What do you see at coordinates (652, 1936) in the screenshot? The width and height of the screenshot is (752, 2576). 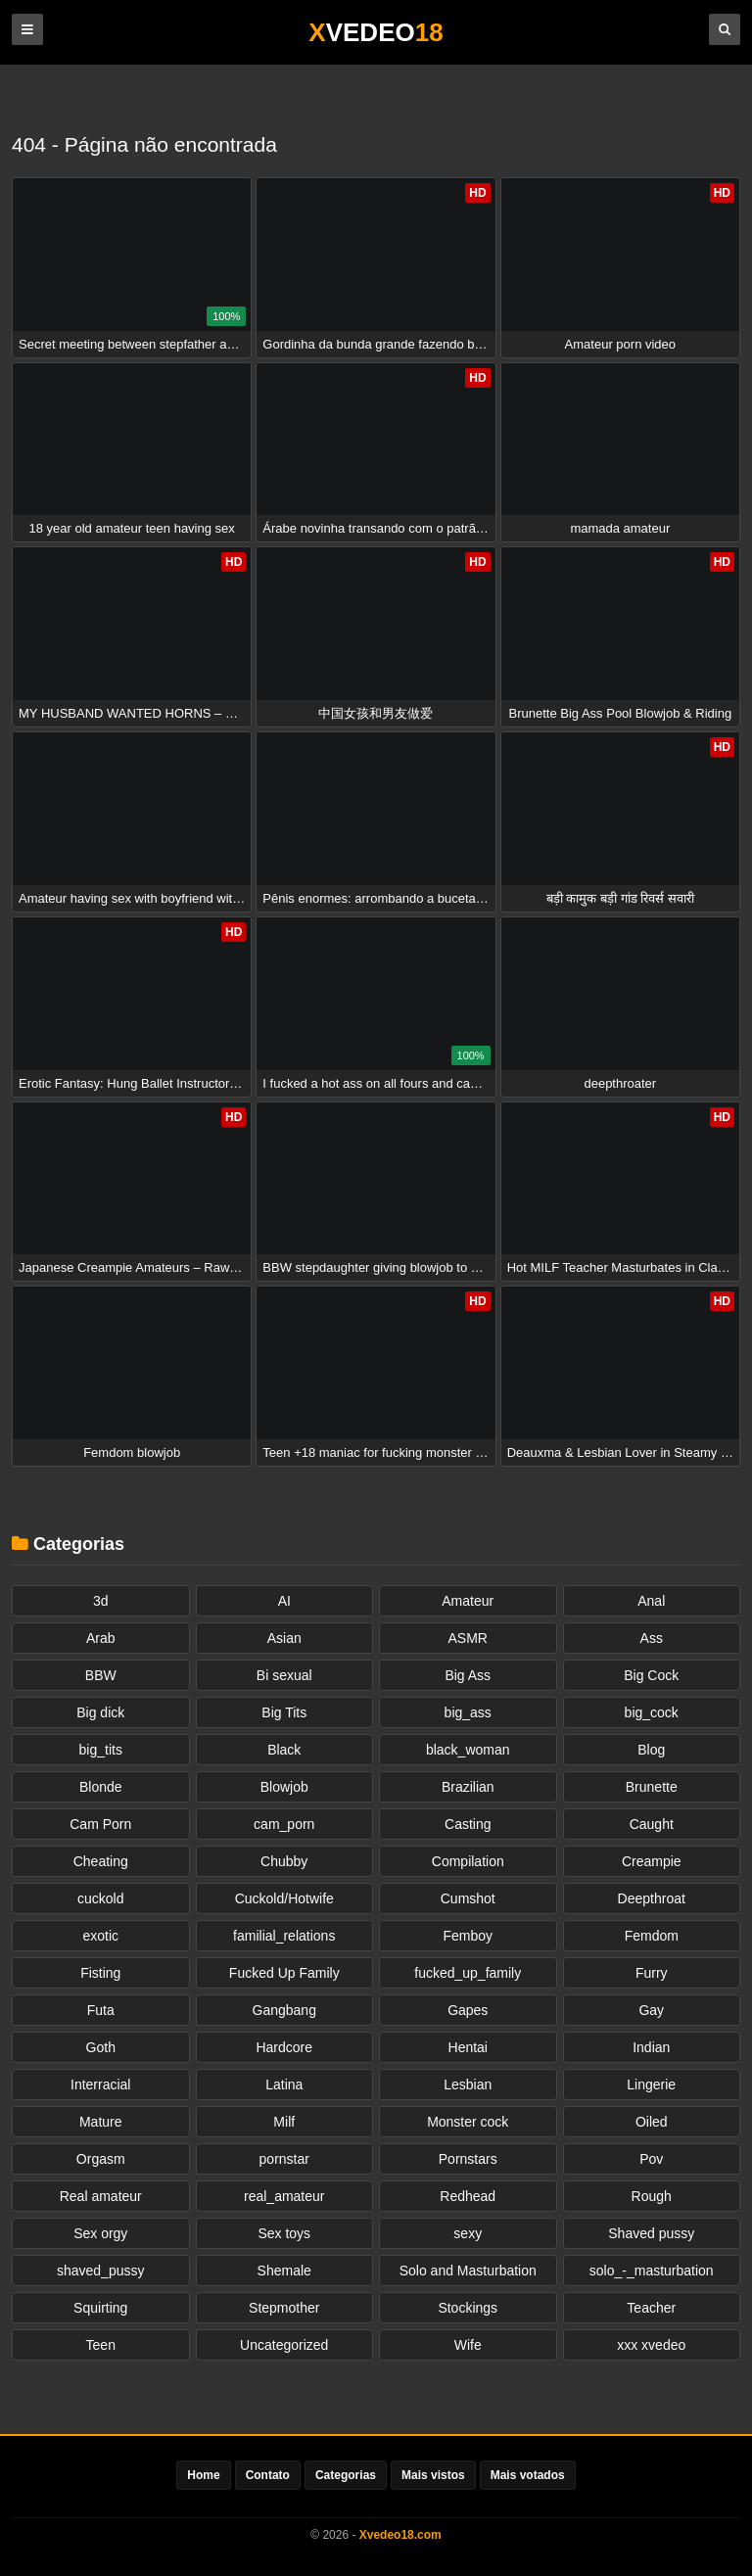 I see `Femdom` at bounding box center [652, 1936].